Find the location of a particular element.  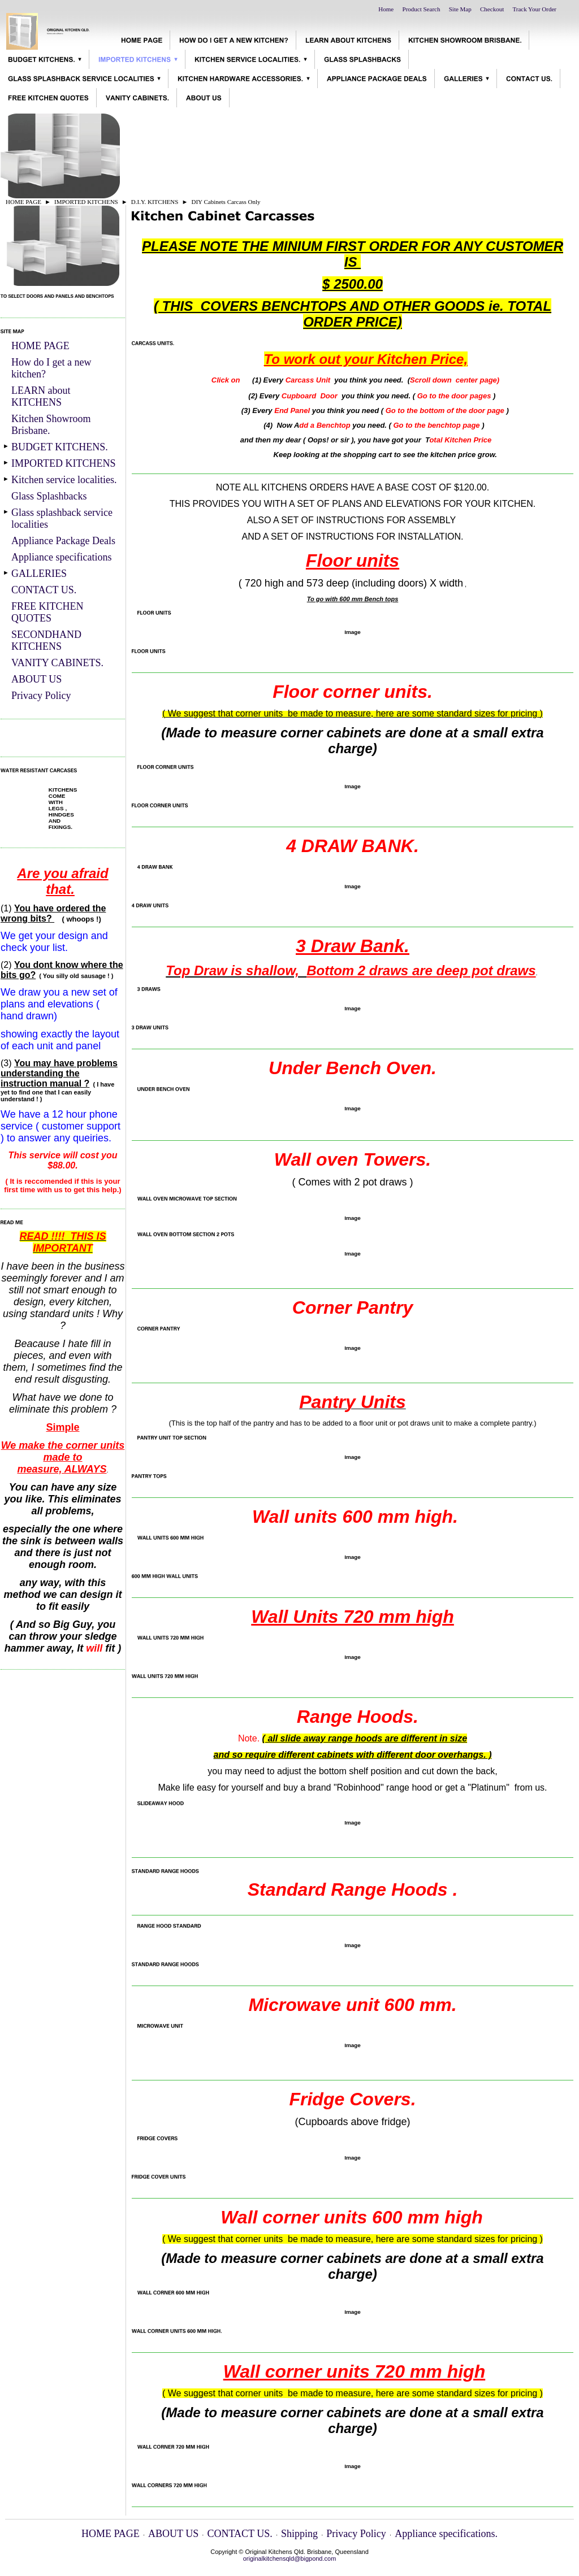

Track Your Order is located at coordinates (534, 9).